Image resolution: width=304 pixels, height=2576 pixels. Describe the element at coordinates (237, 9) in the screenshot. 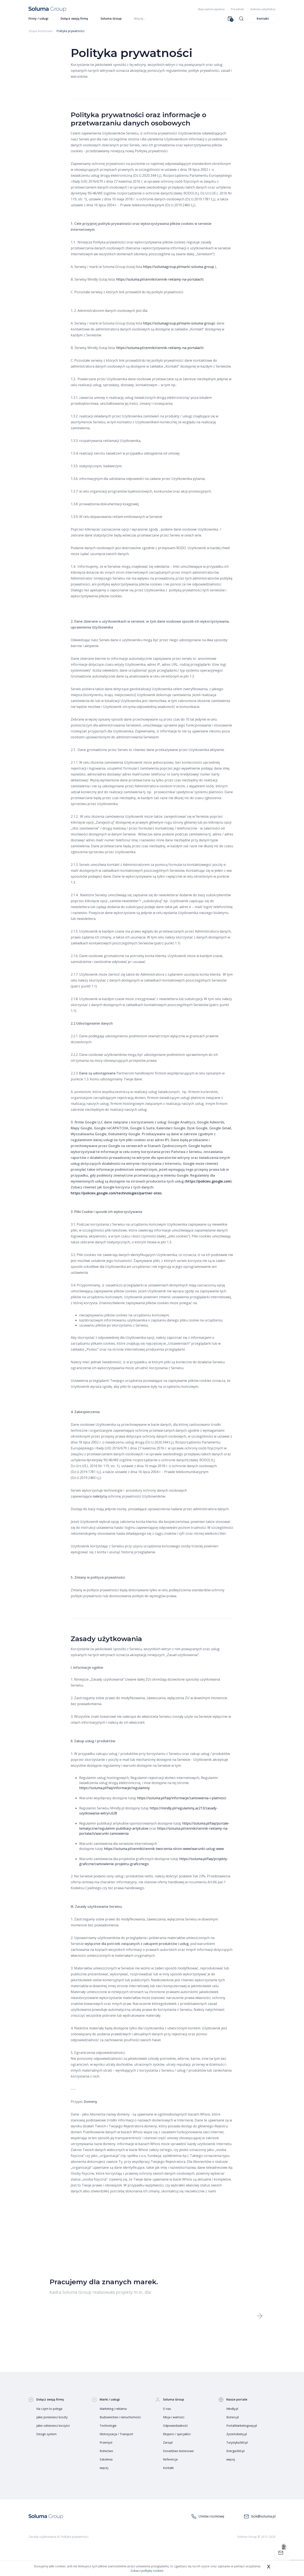

I see `Poradniki` at that location.